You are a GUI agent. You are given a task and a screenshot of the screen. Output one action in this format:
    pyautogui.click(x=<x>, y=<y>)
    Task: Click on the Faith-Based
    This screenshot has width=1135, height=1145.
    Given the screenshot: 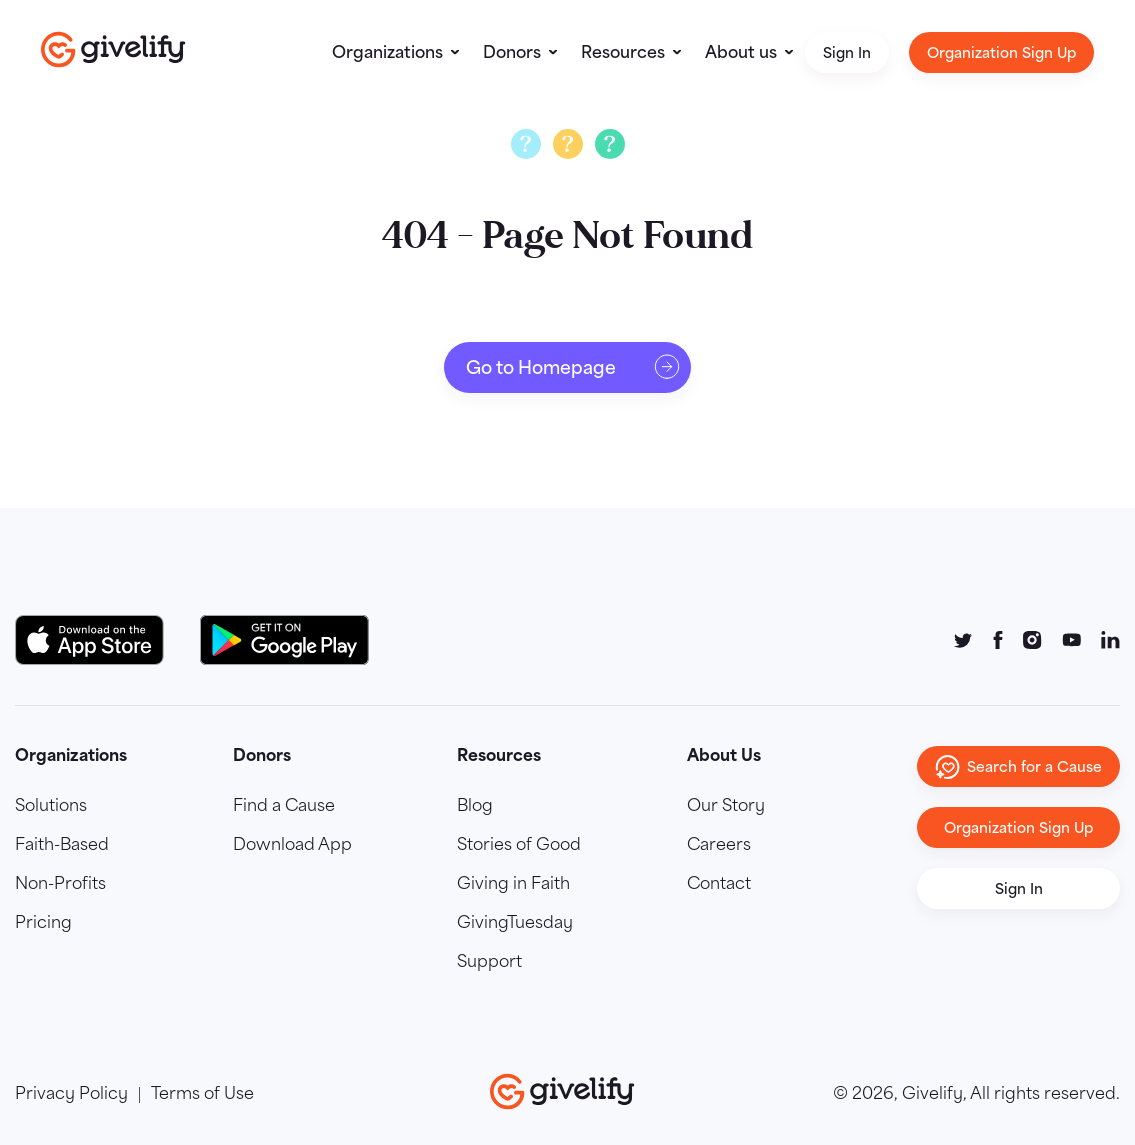 What is the action you would take?
    pyautogui.click(x=62, y=845)
    